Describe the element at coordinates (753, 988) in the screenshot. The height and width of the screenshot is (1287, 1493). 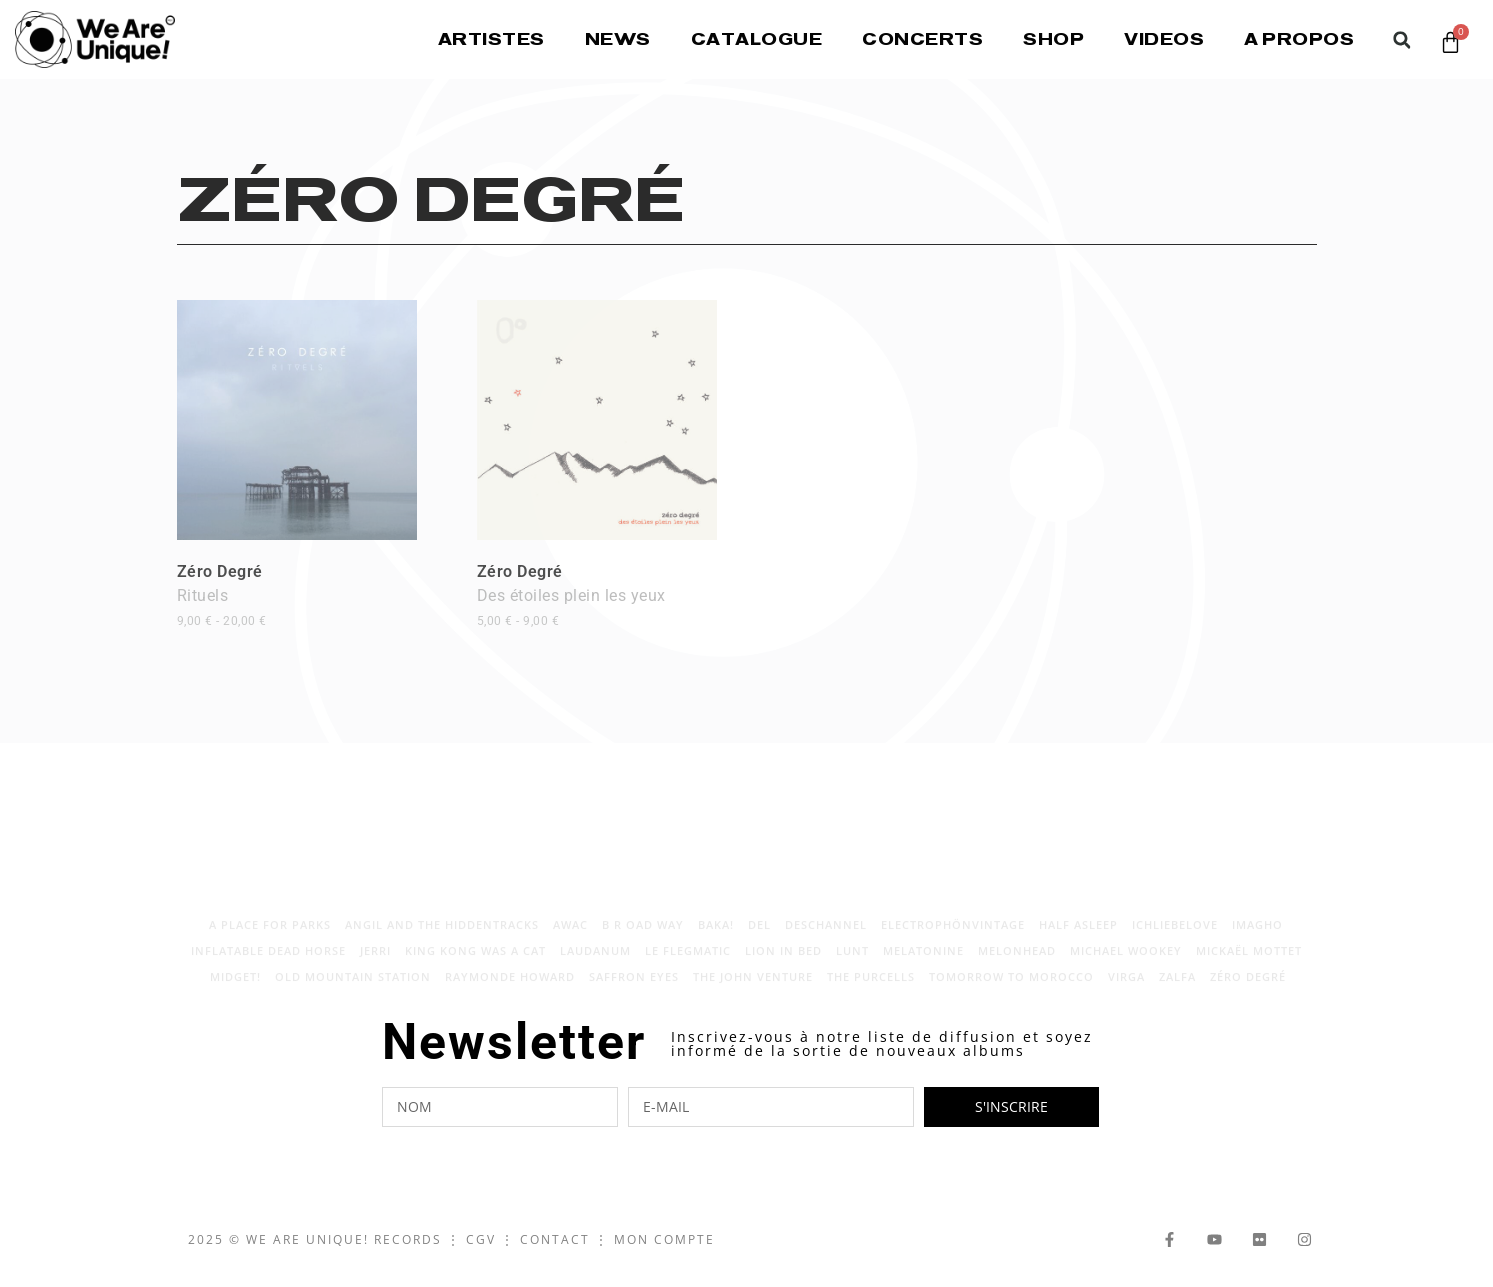
I see `The John Venture` at that location.